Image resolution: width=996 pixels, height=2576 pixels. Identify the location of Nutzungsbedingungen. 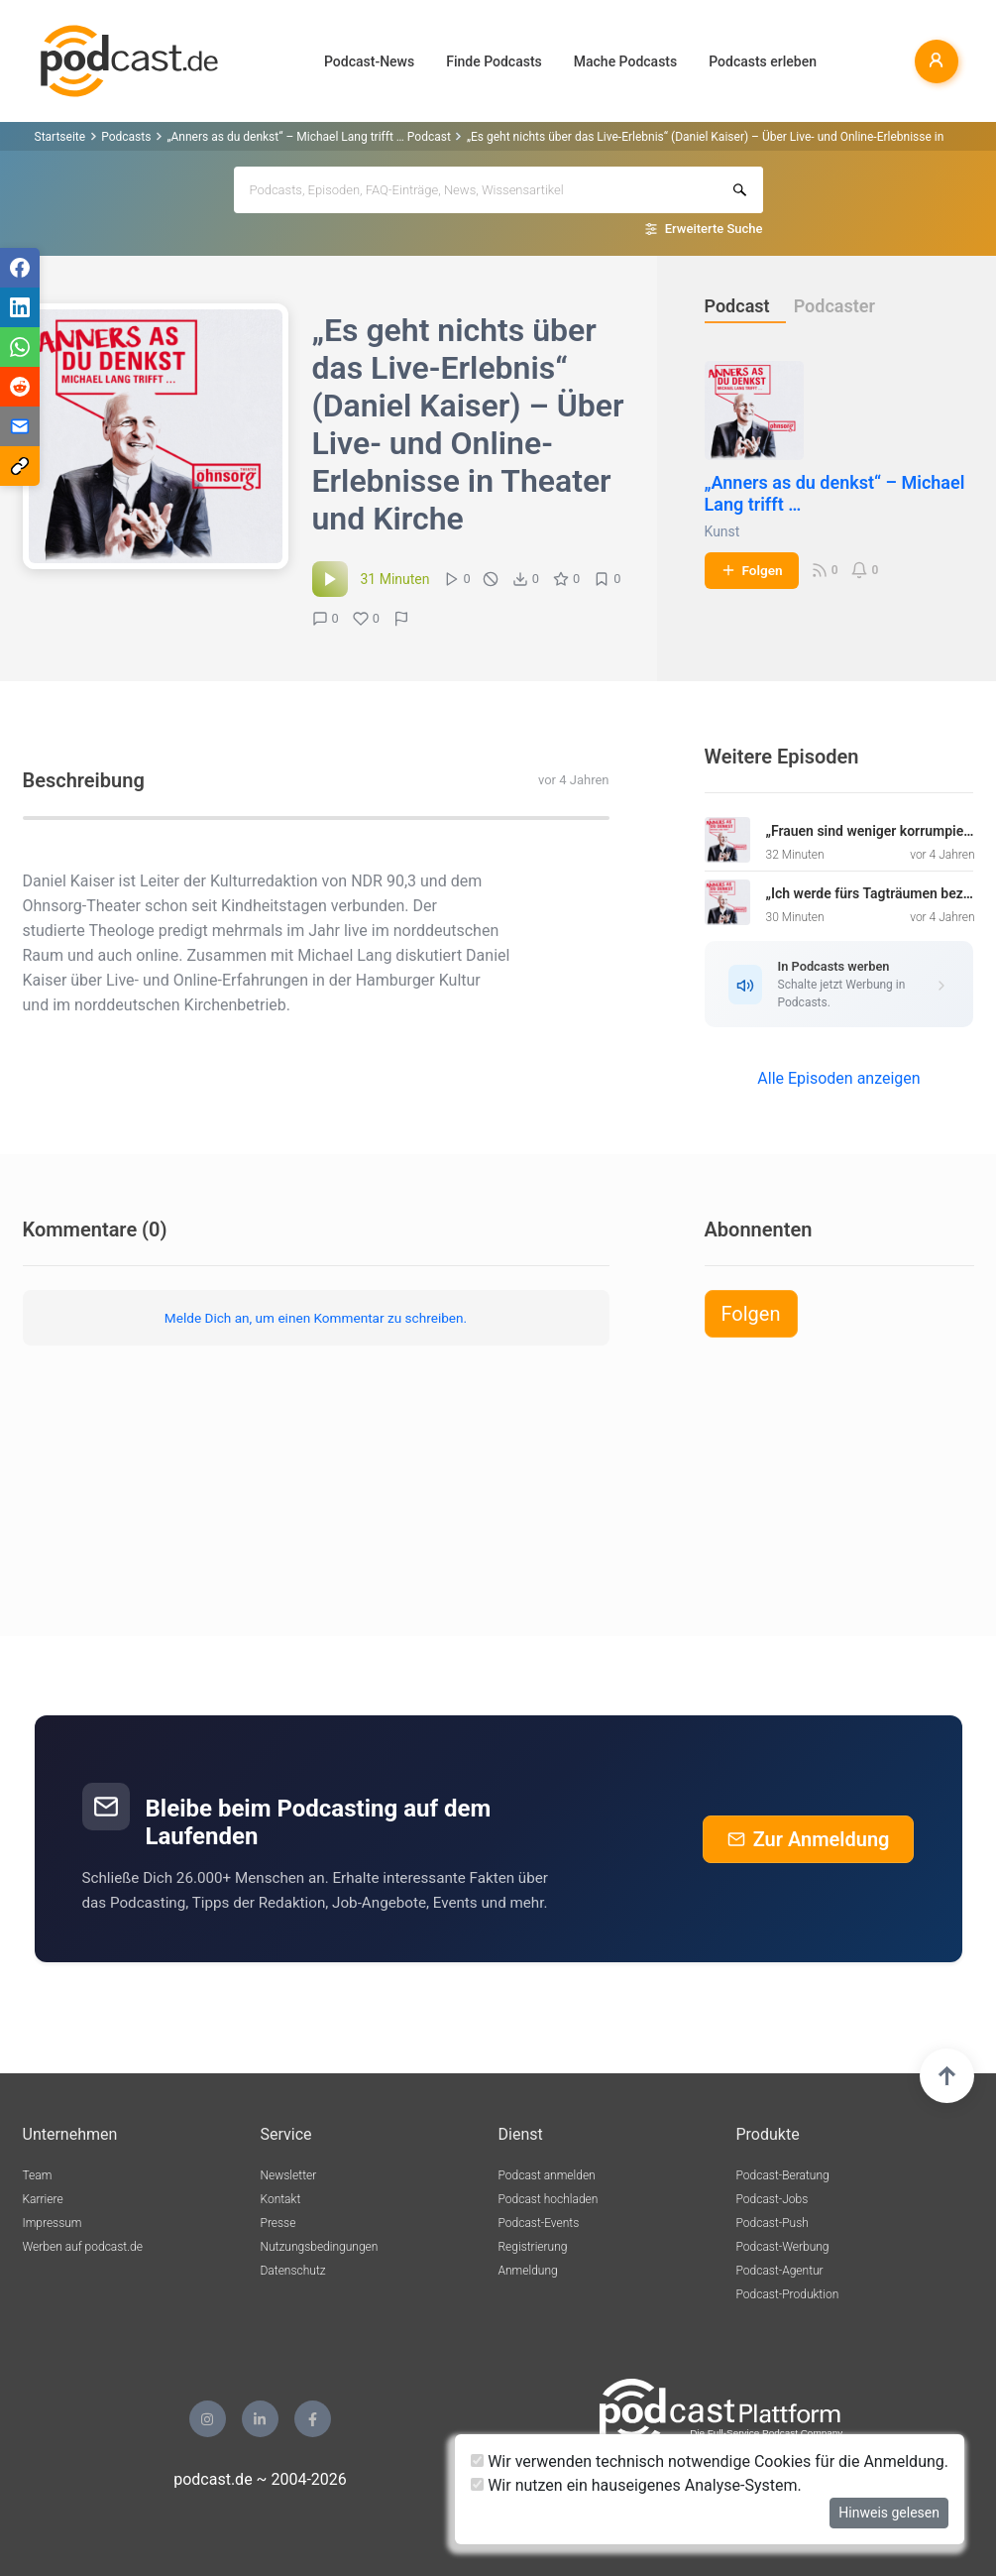
(320, 2247).